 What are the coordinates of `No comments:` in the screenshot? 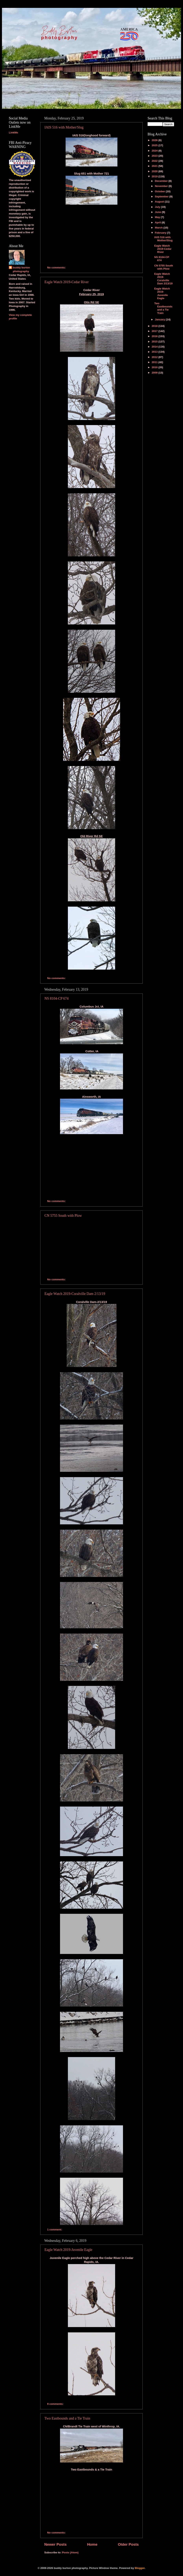 It's located at (57, 267).